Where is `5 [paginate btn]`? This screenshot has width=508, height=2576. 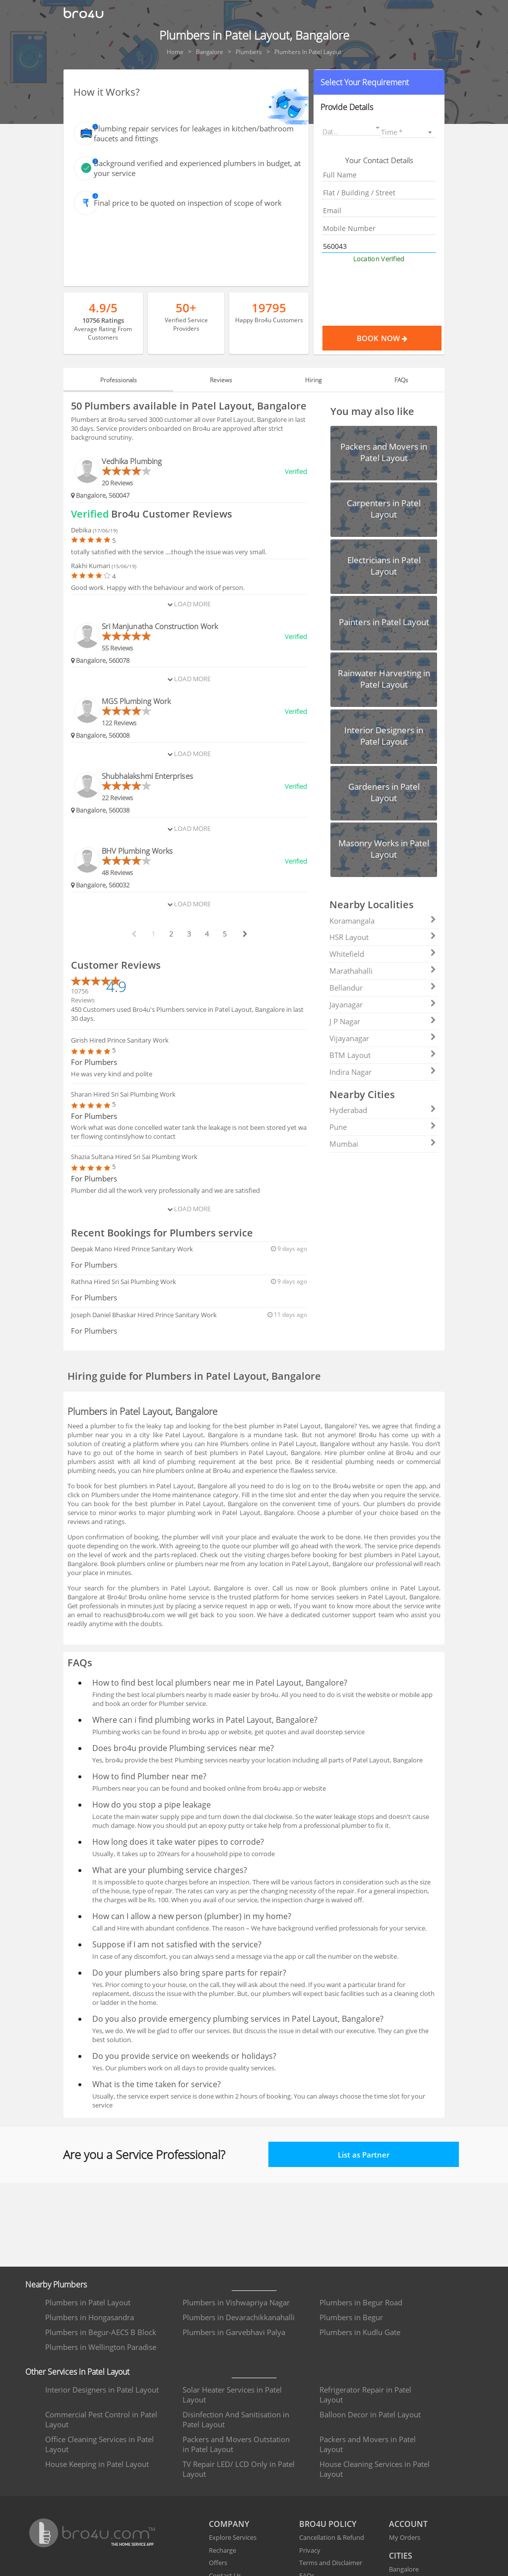 5 [paginate btn] is located at coordinates (225, 933).